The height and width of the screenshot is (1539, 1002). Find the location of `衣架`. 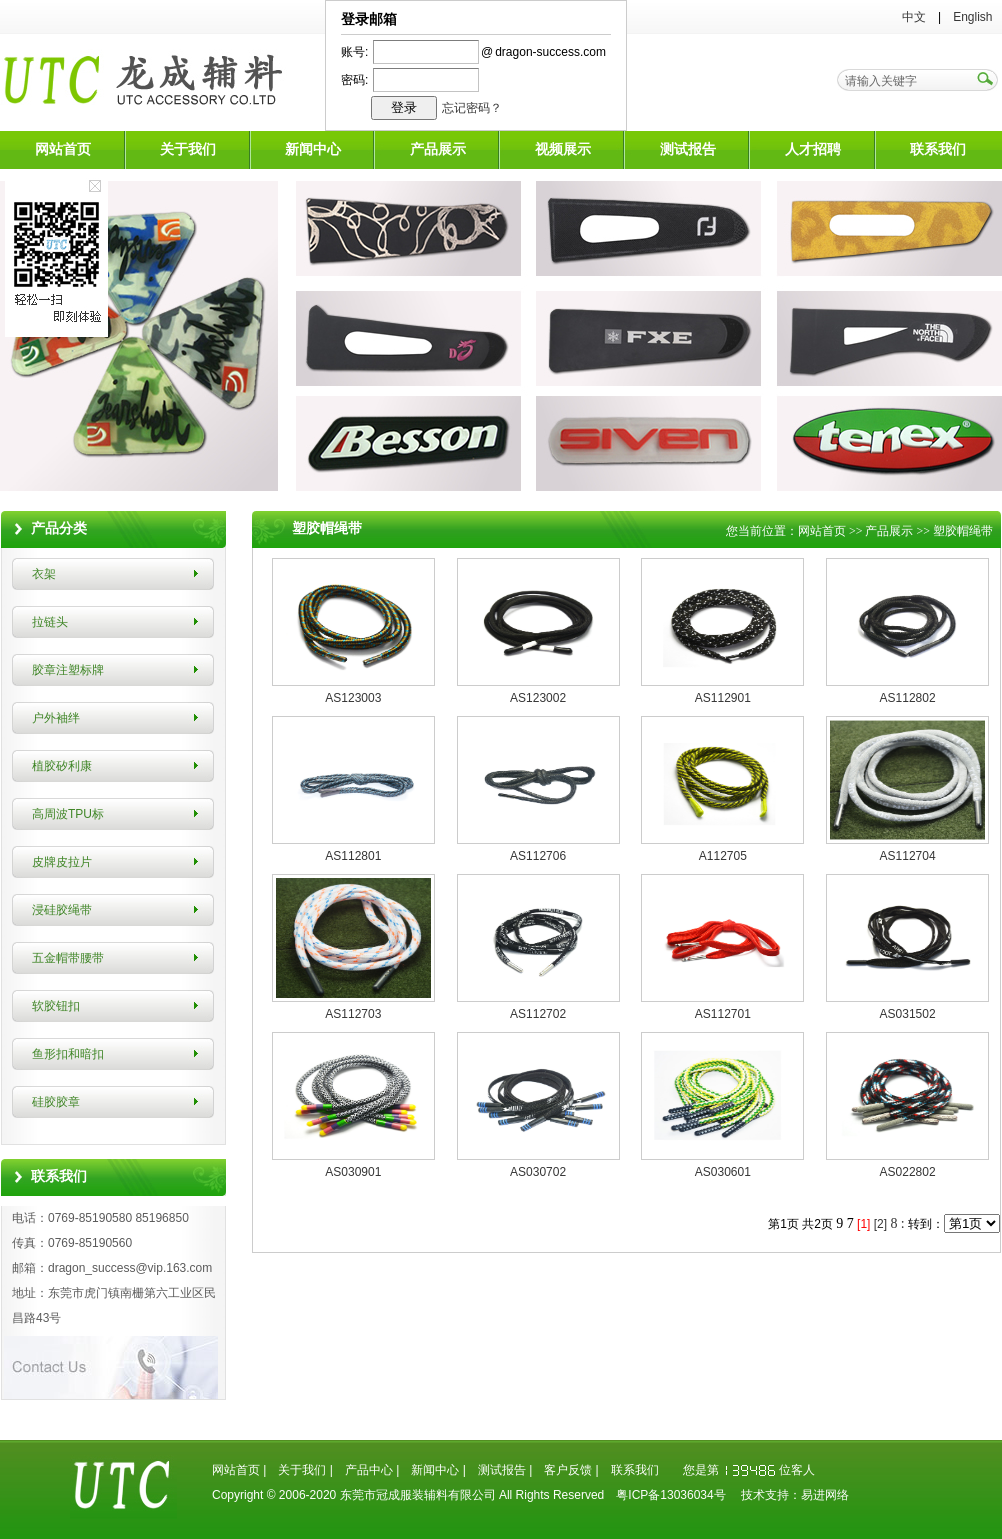

衣架 is located at coordinates (44, 574).